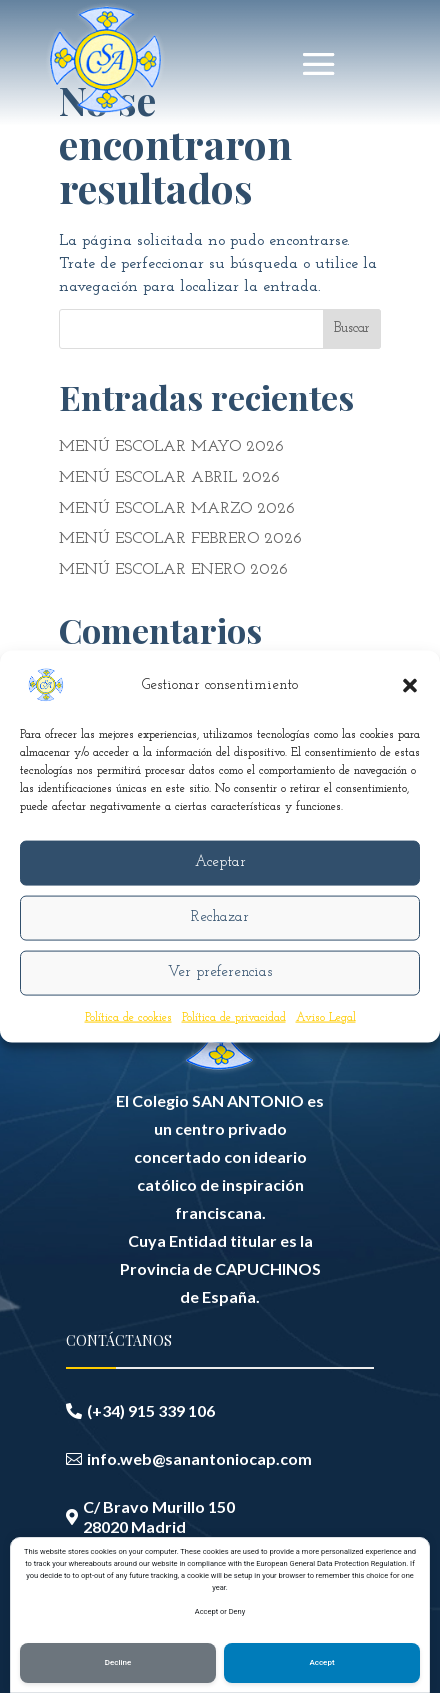 This screenshot has width=440, height=1693. I want to click on MENÚ ESCOLAR FEBRERO 2026, so click(180, 539).